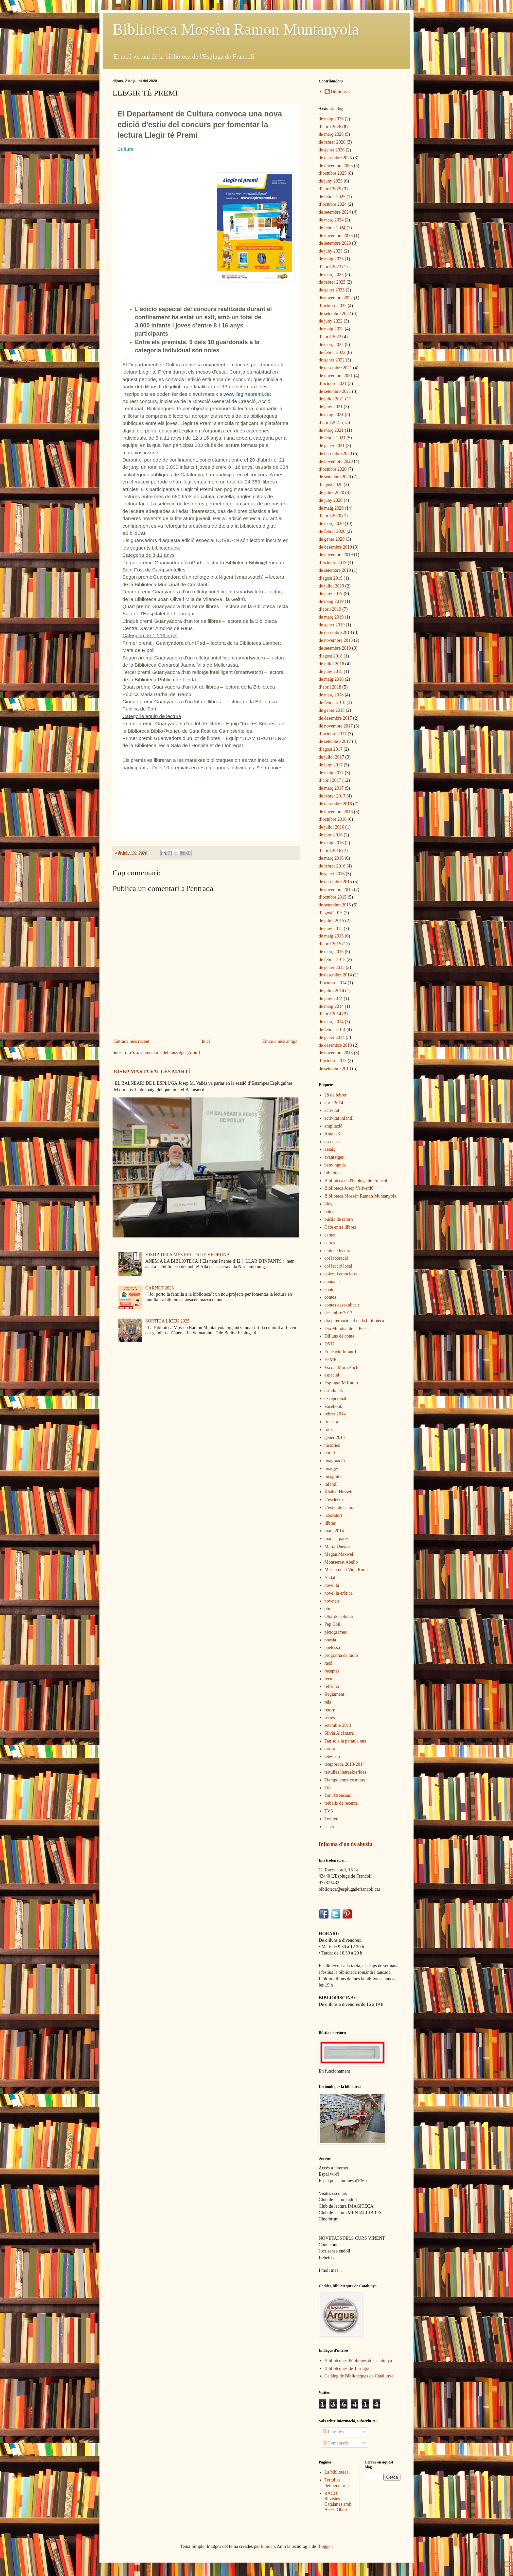  Describe the element at coordinates (330, 266) in the screenshot. I see `d’abril 2023` at that location.